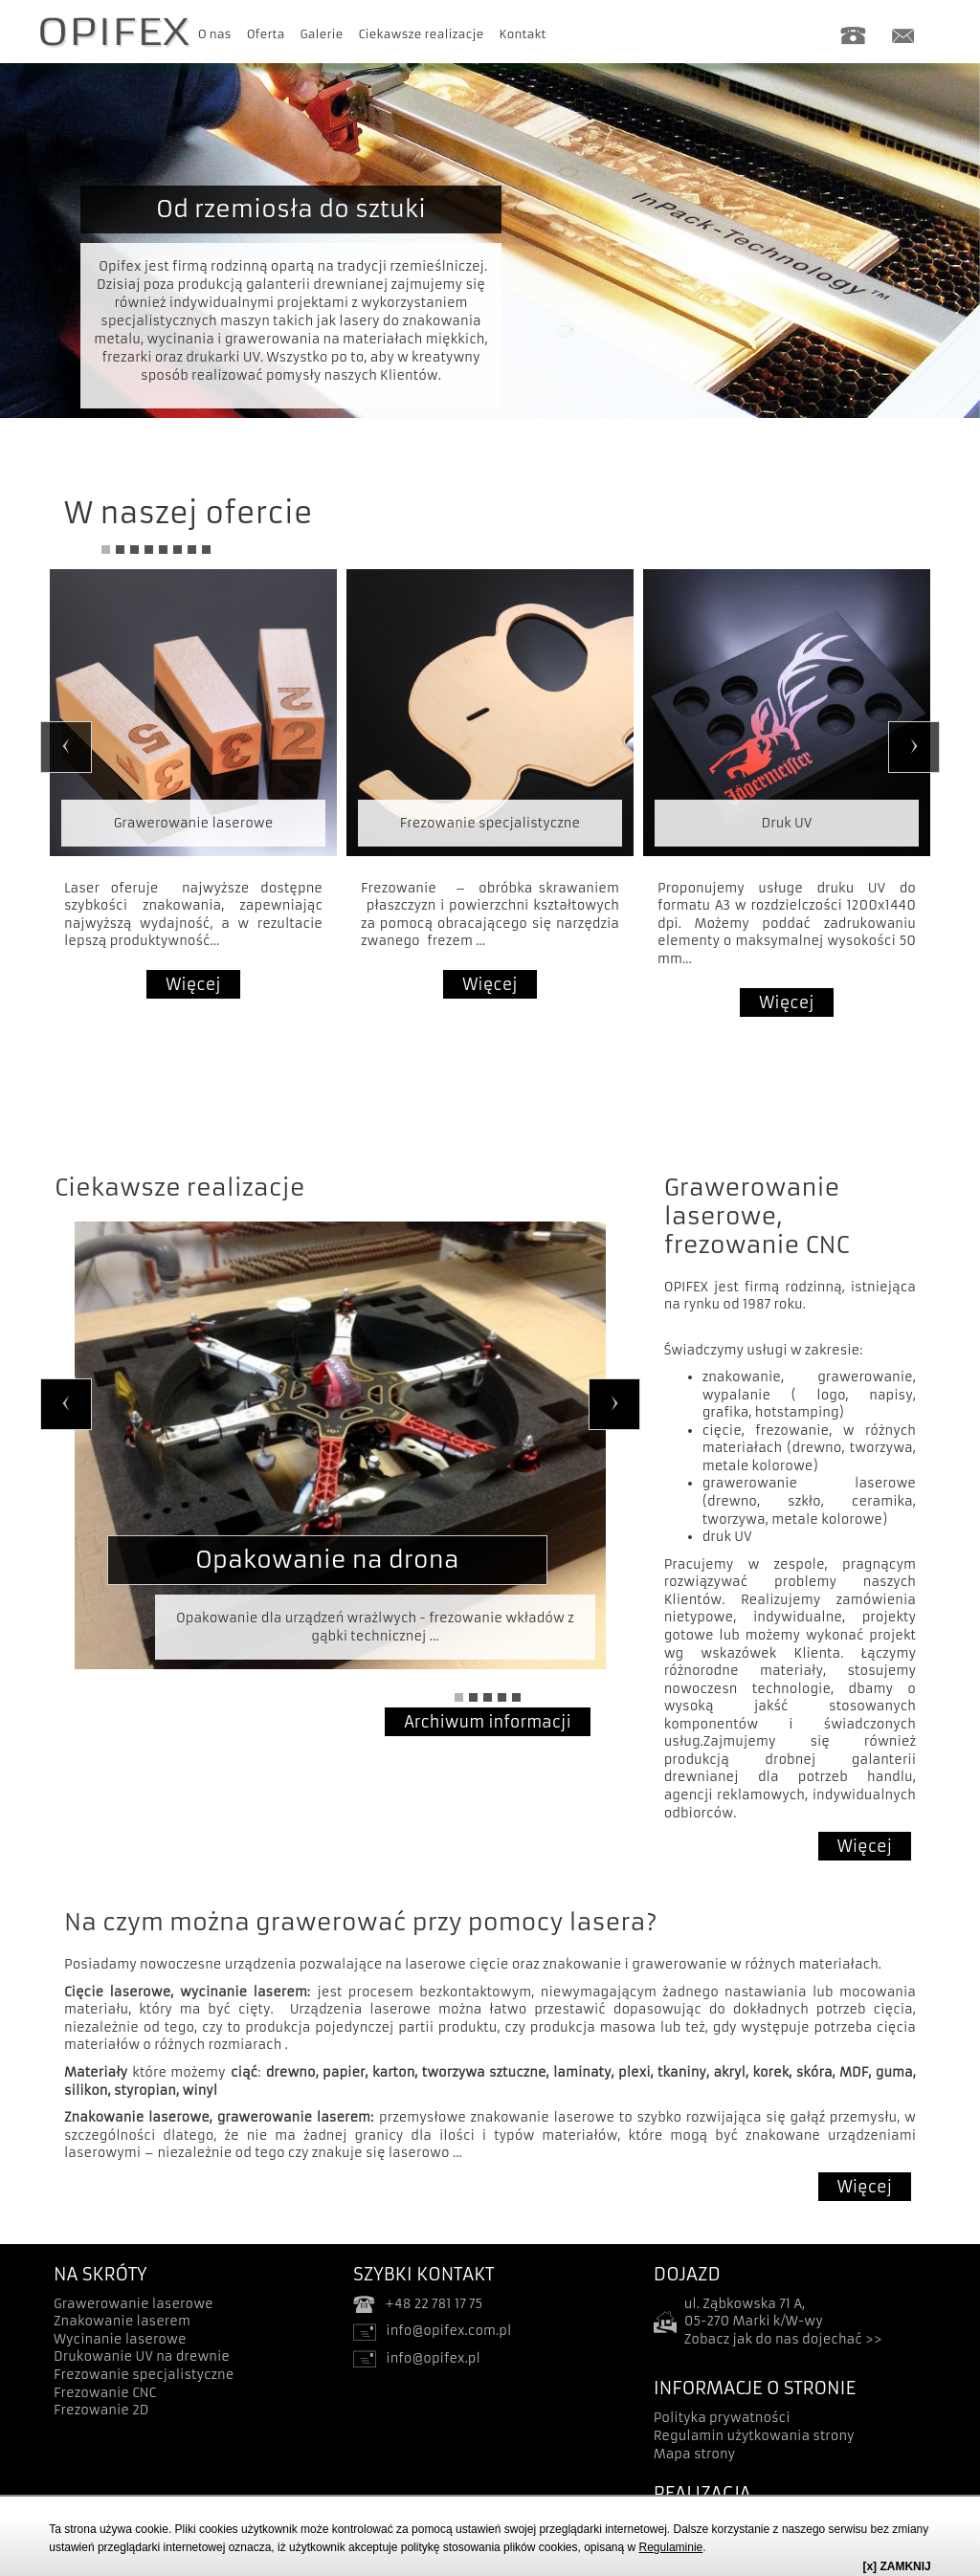 This screenshot has height=2576, width=980. What do you see at coordinates (490, 217) in the screenshot?
I see `[tabpanel]` at bounding box center [490, 217].